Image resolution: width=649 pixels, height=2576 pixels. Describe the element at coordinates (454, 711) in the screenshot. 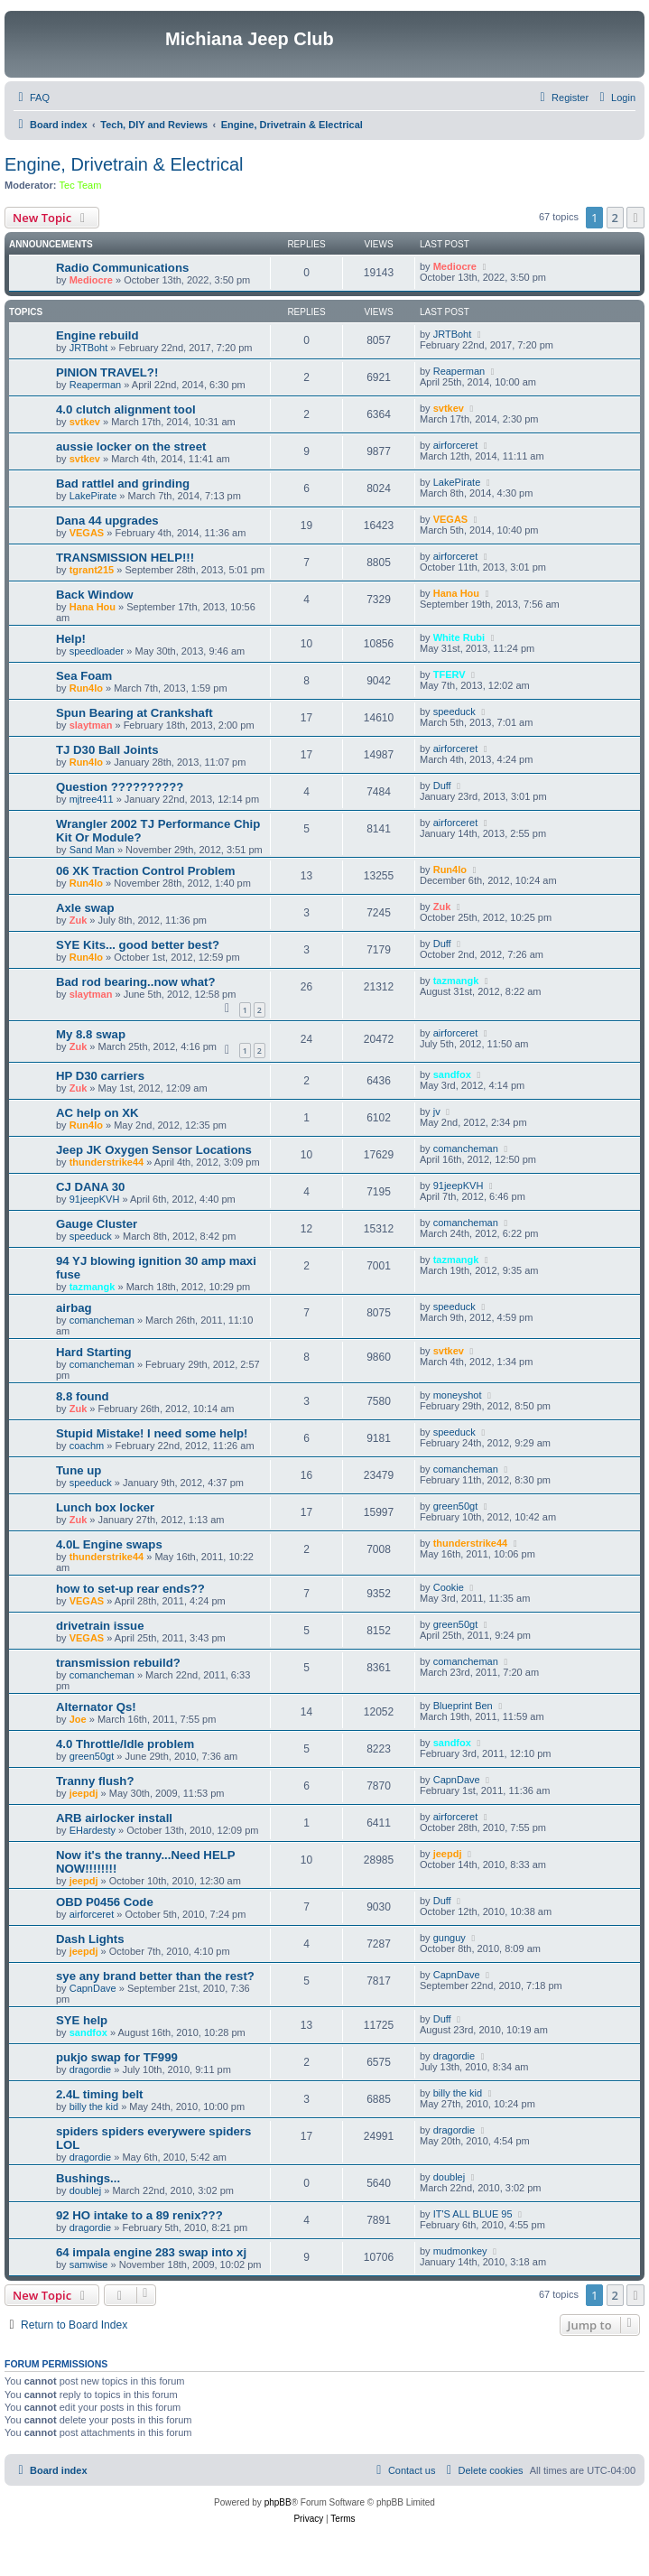

I see `speeduck` at that location.